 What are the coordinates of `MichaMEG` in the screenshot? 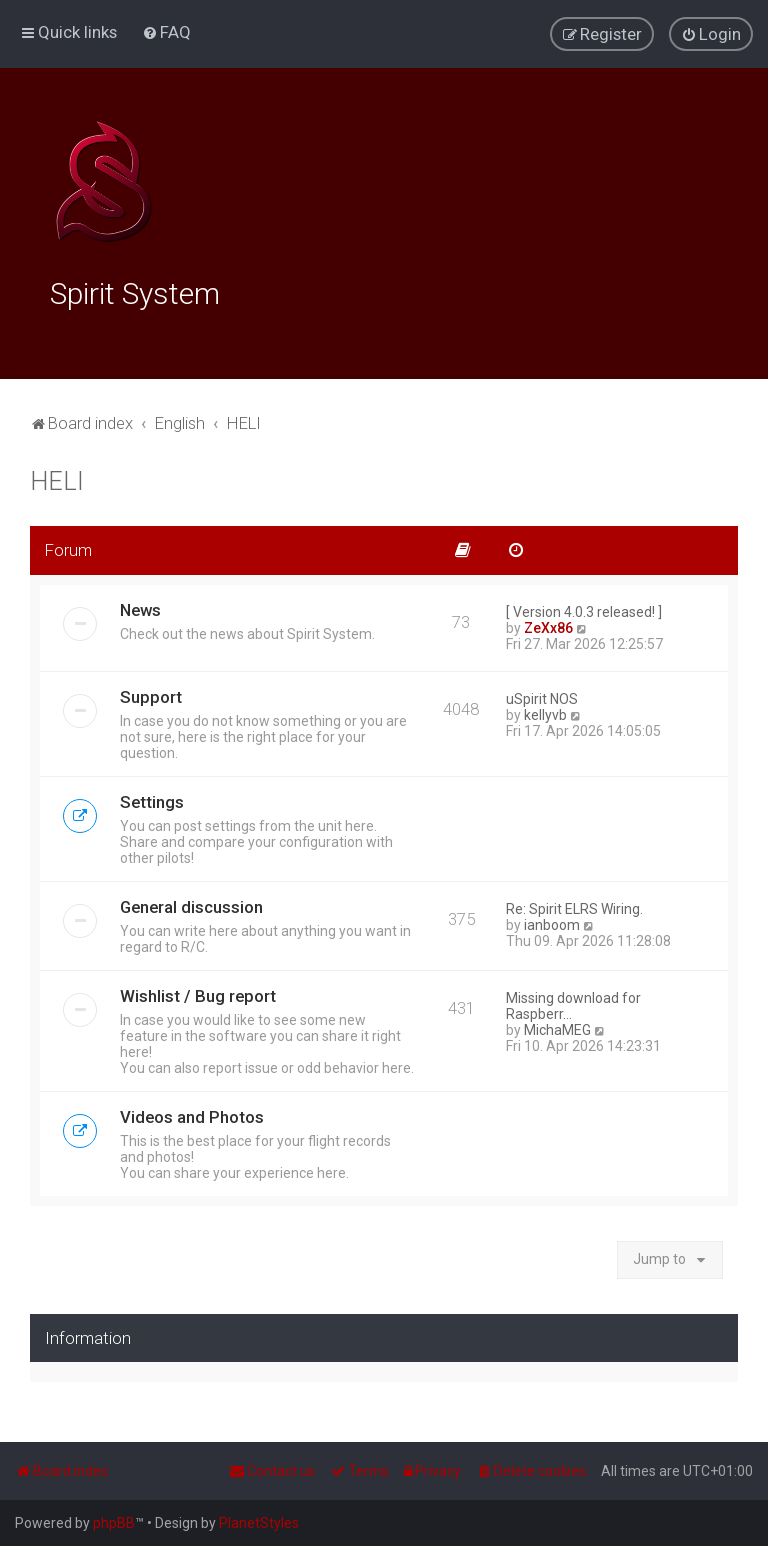 It's located at (557, 1026).